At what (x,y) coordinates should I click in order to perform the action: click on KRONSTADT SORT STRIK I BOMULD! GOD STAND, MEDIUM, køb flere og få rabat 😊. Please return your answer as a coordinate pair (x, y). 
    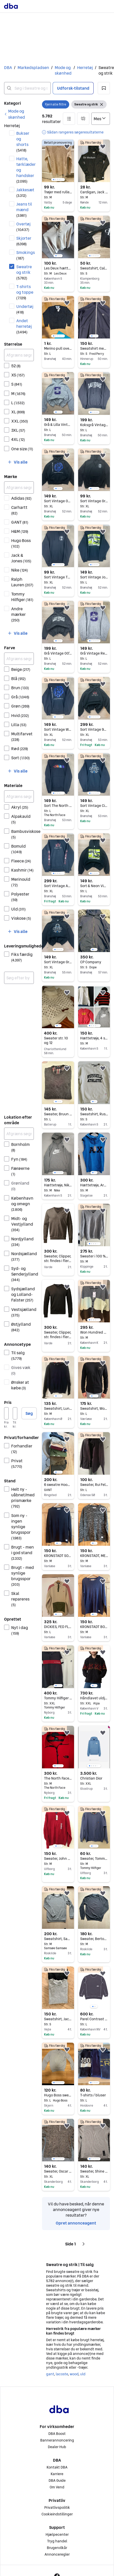
    Looking at the image, I should click on (58, 1555).